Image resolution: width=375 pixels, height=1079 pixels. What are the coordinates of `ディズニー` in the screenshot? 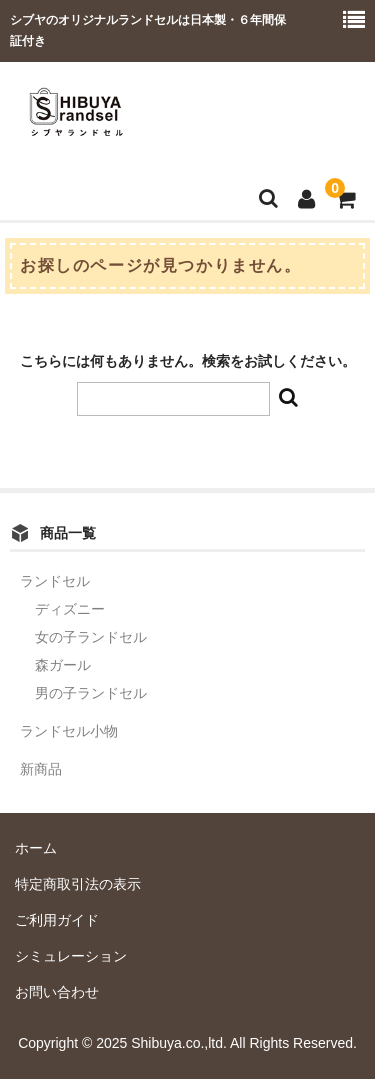 It's located at (70, 609).